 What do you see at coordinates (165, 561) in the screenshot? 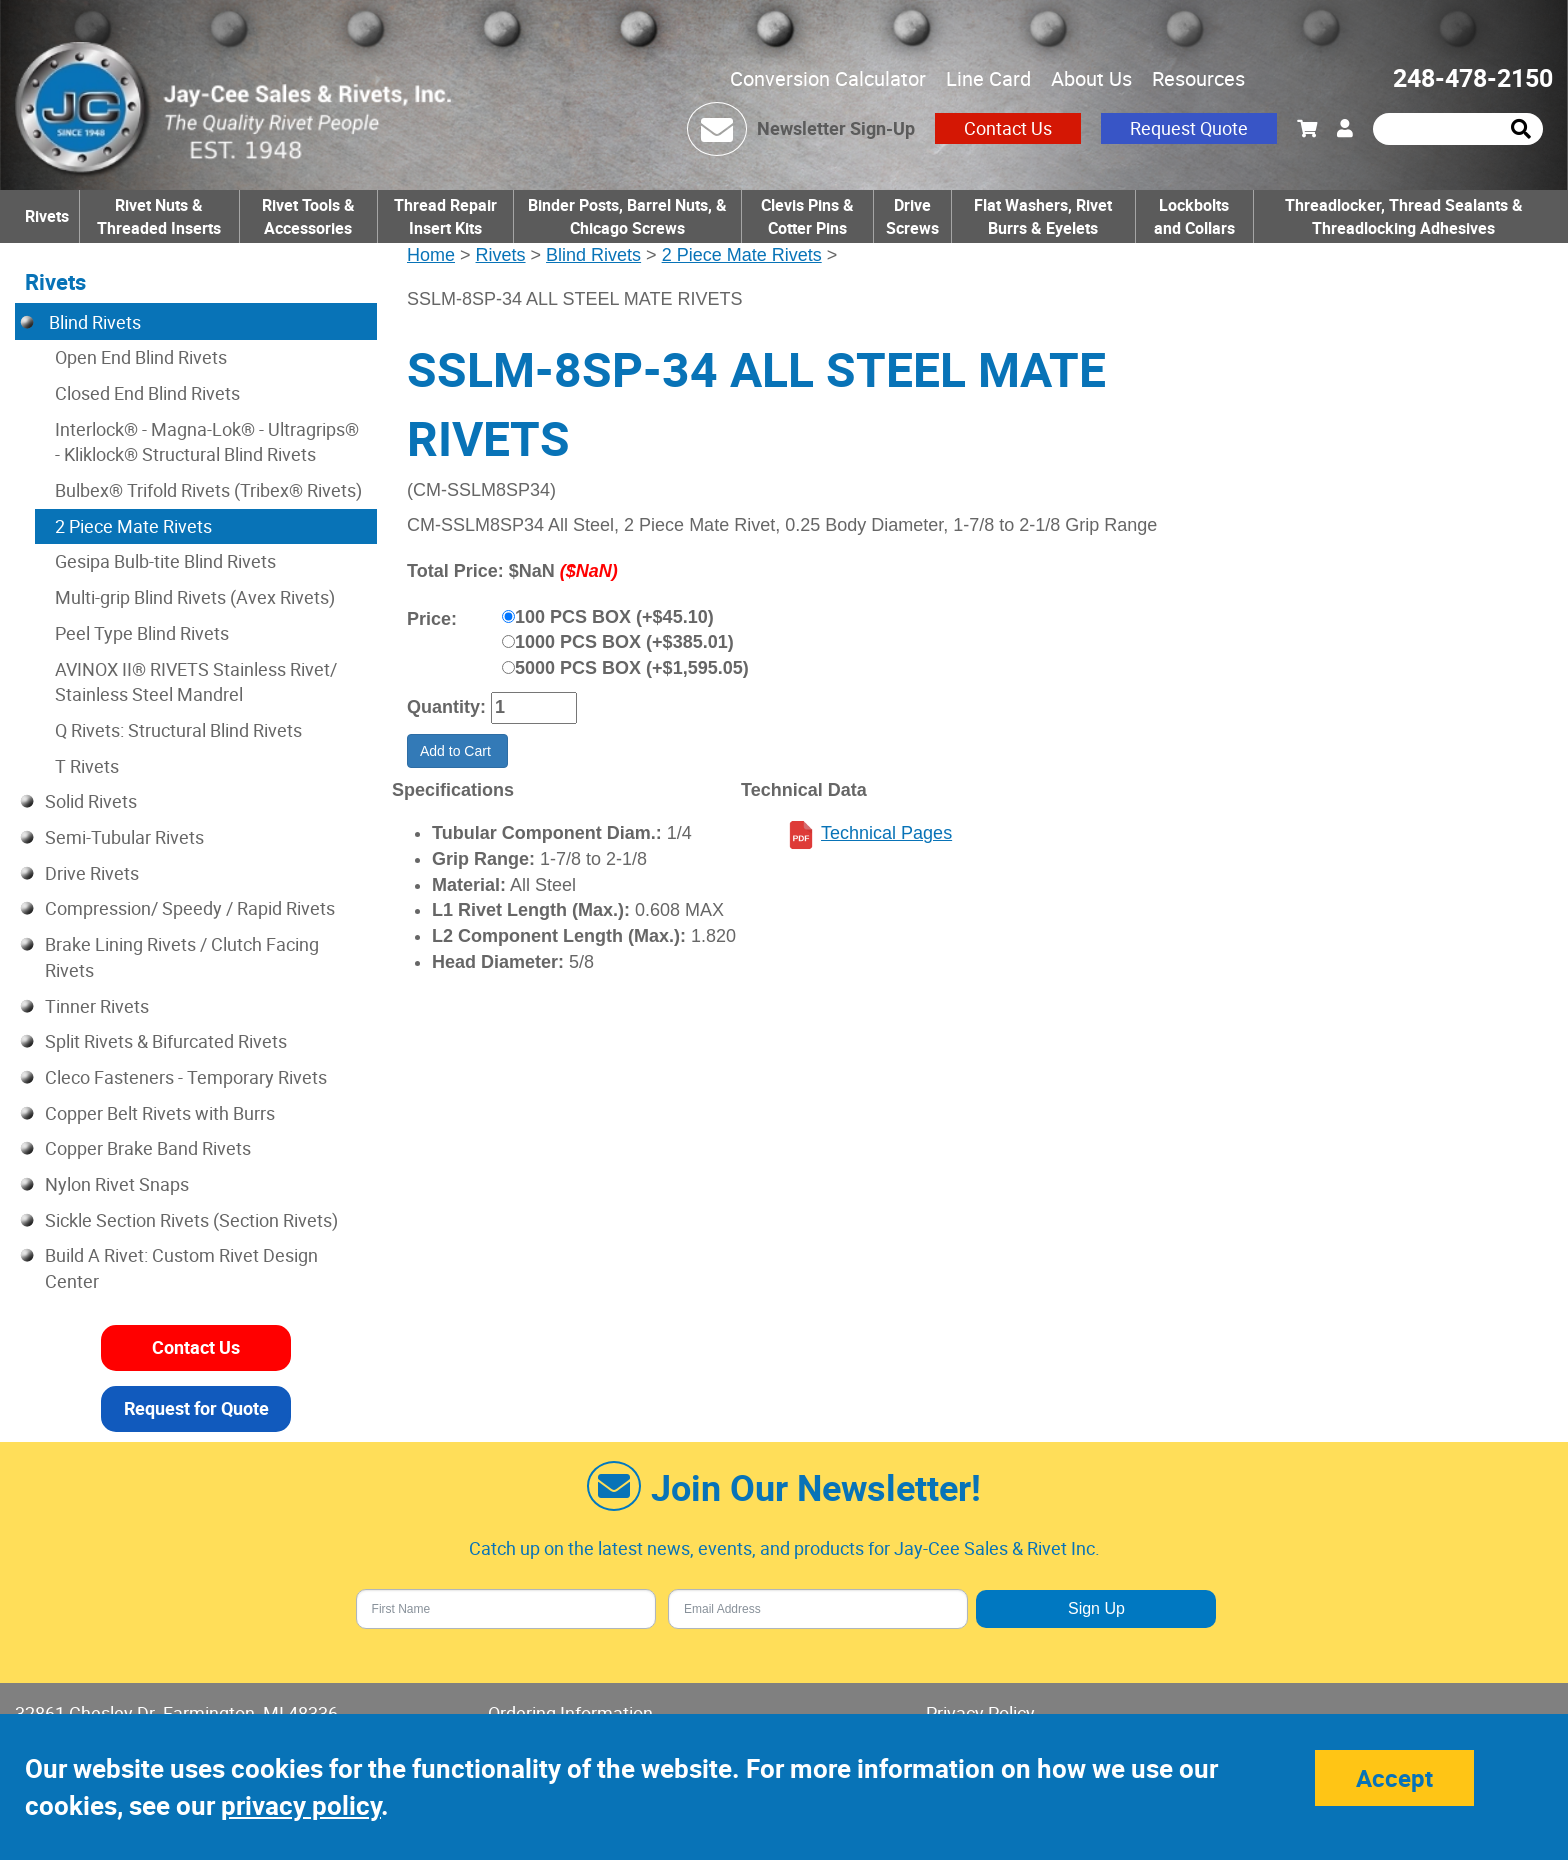
I see `Gesipa Bulb-tite Blind Rivets` at bounding box center [165, 561].